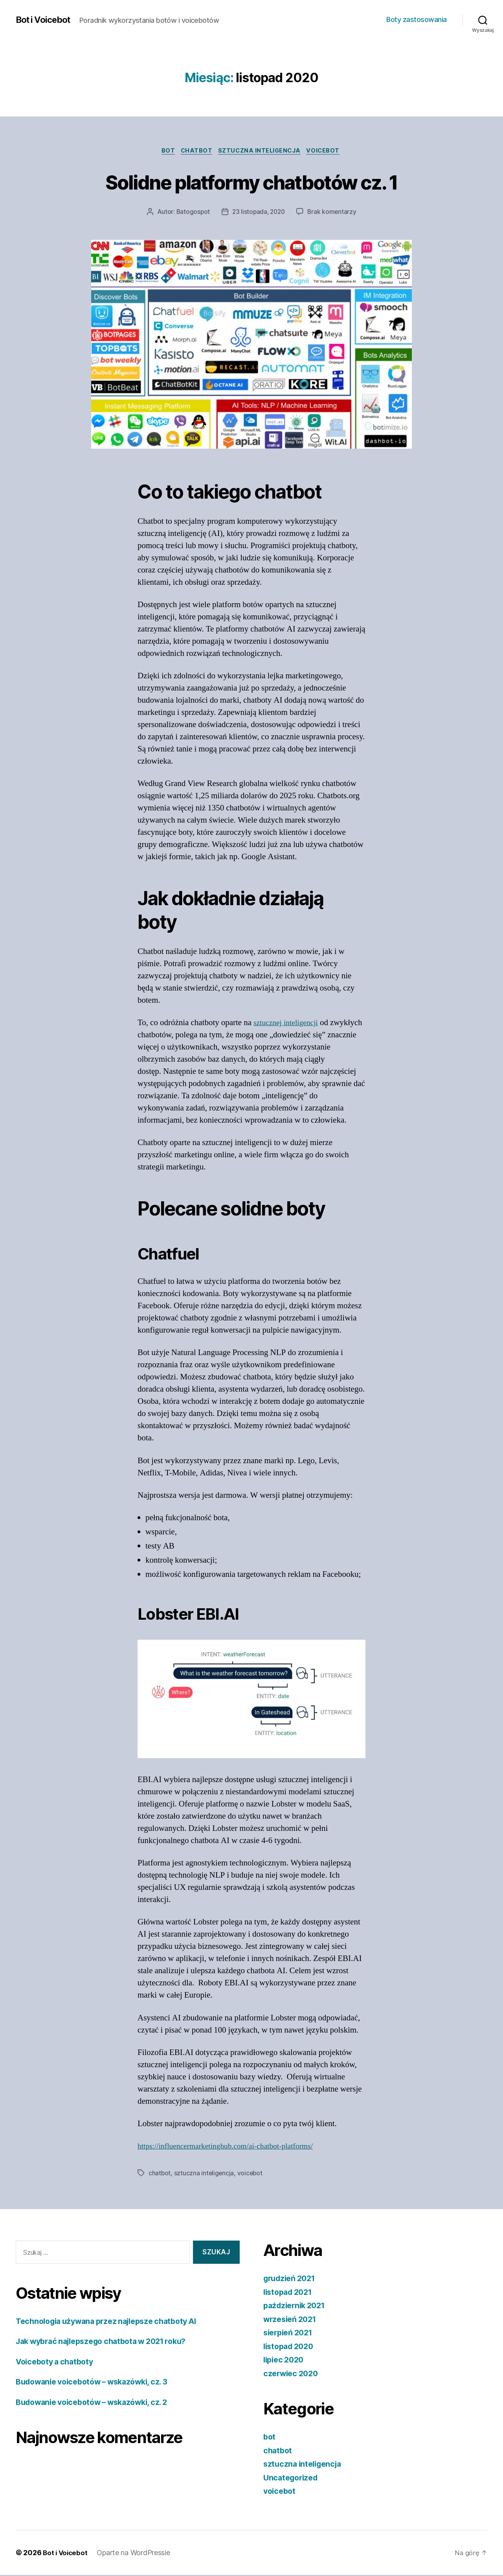  I want to click on sztuczna inteligencja, so click(261, 151).